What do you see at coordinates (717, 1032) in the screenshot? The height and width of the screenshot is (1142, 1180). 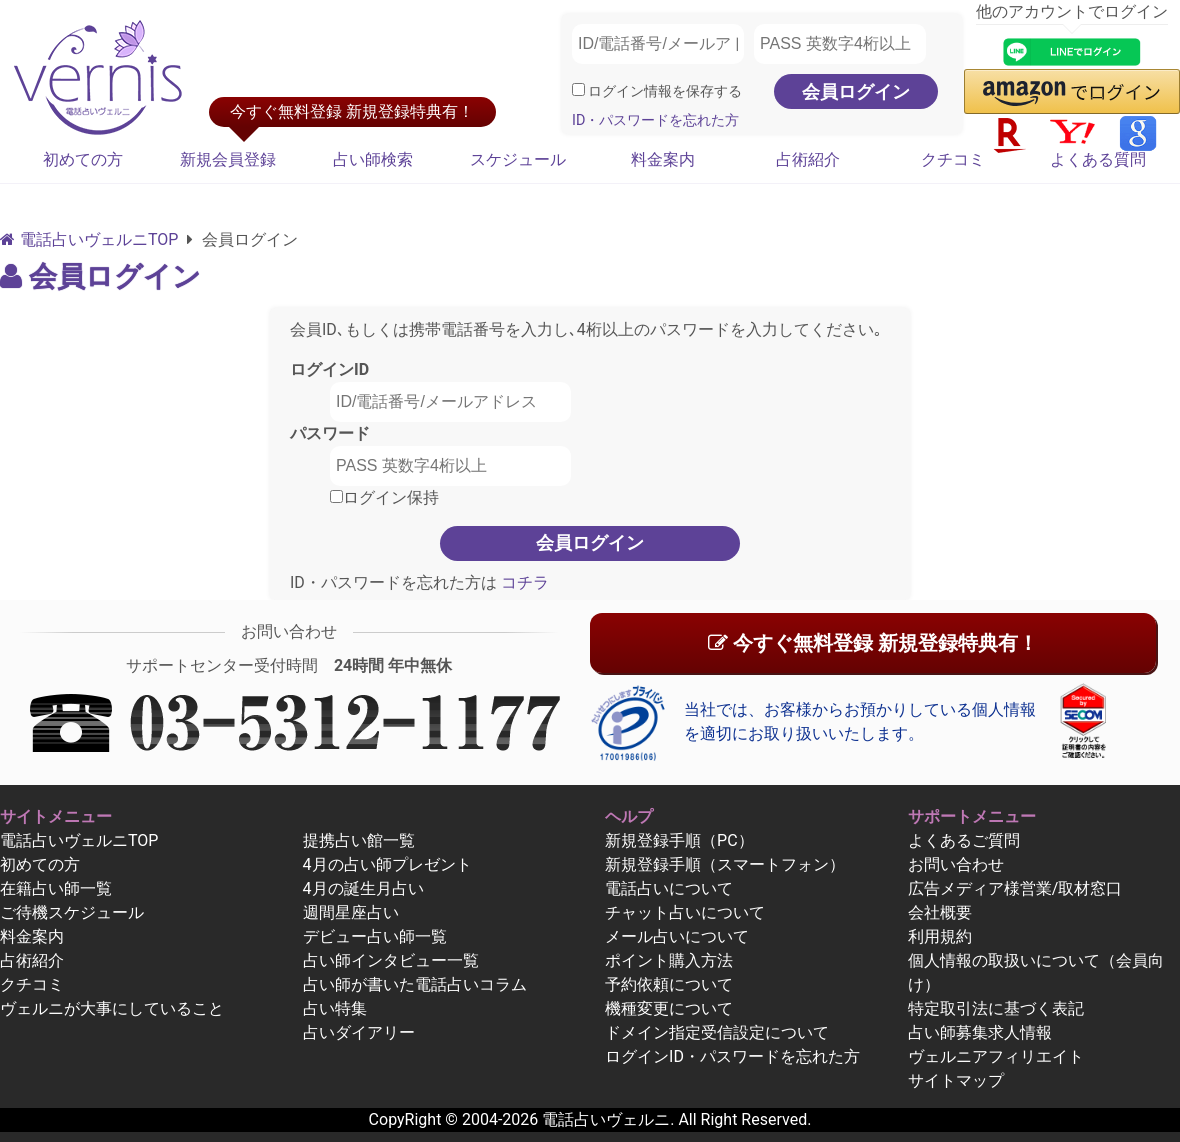 I see `ドメイン指定受信設定について` at bounding box center [717, 1032].